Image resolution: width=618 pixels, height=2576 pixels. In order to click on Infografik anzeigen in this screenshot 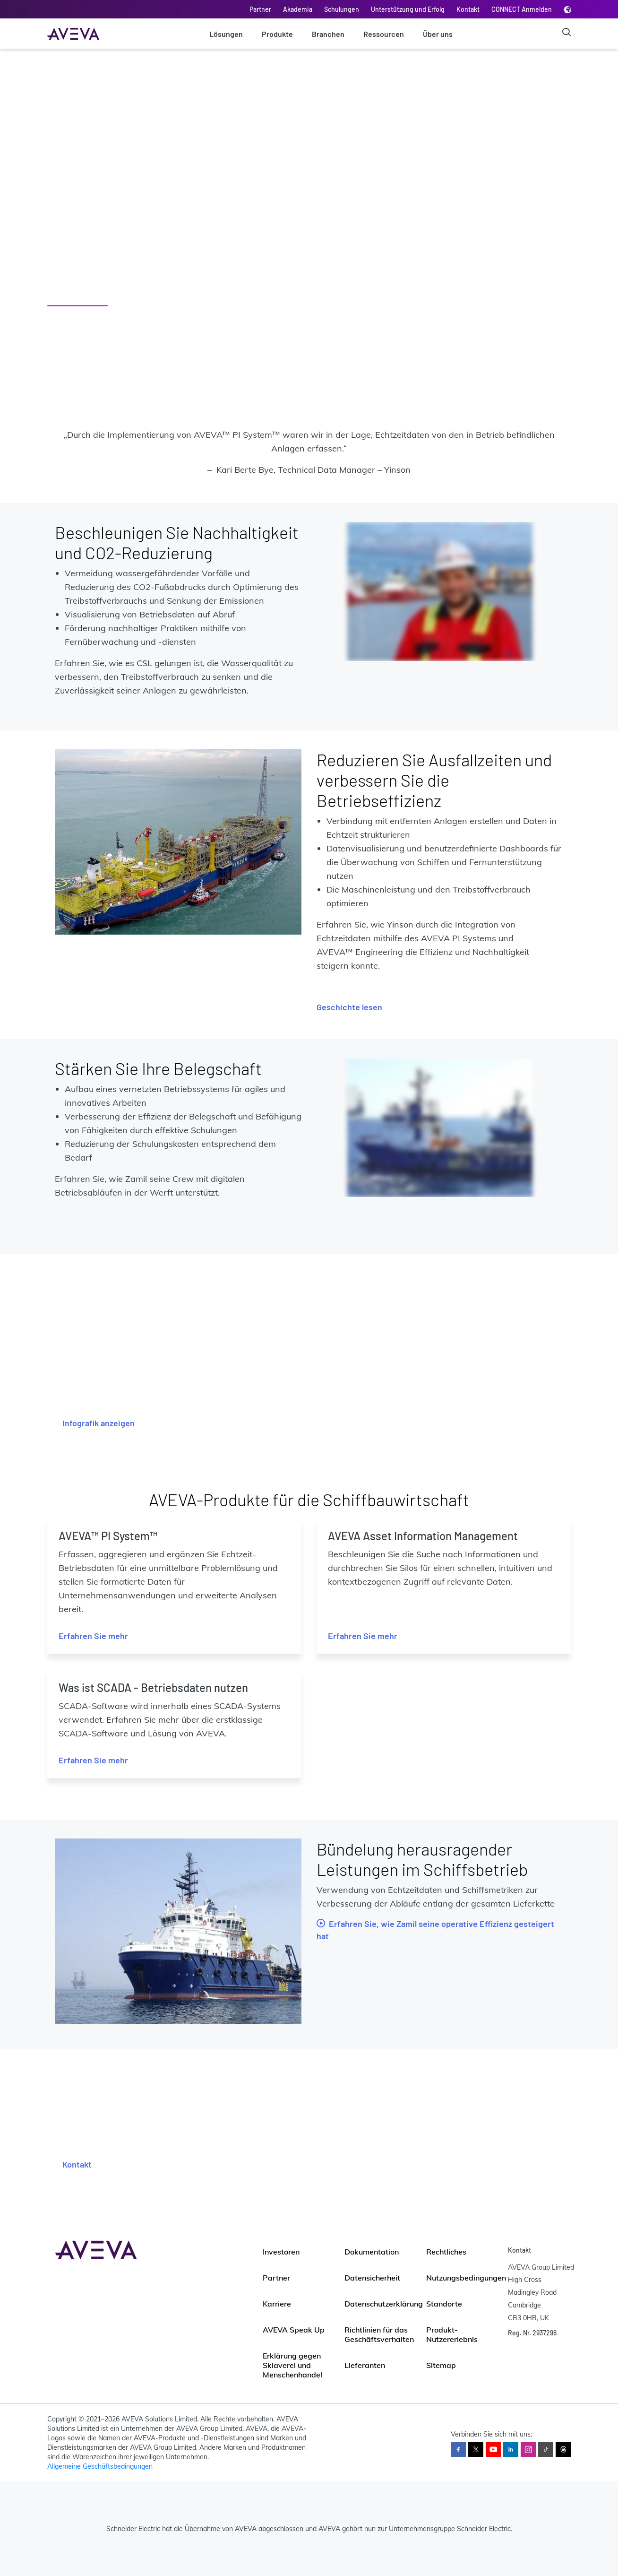, I will do `click(98, 1423)`.